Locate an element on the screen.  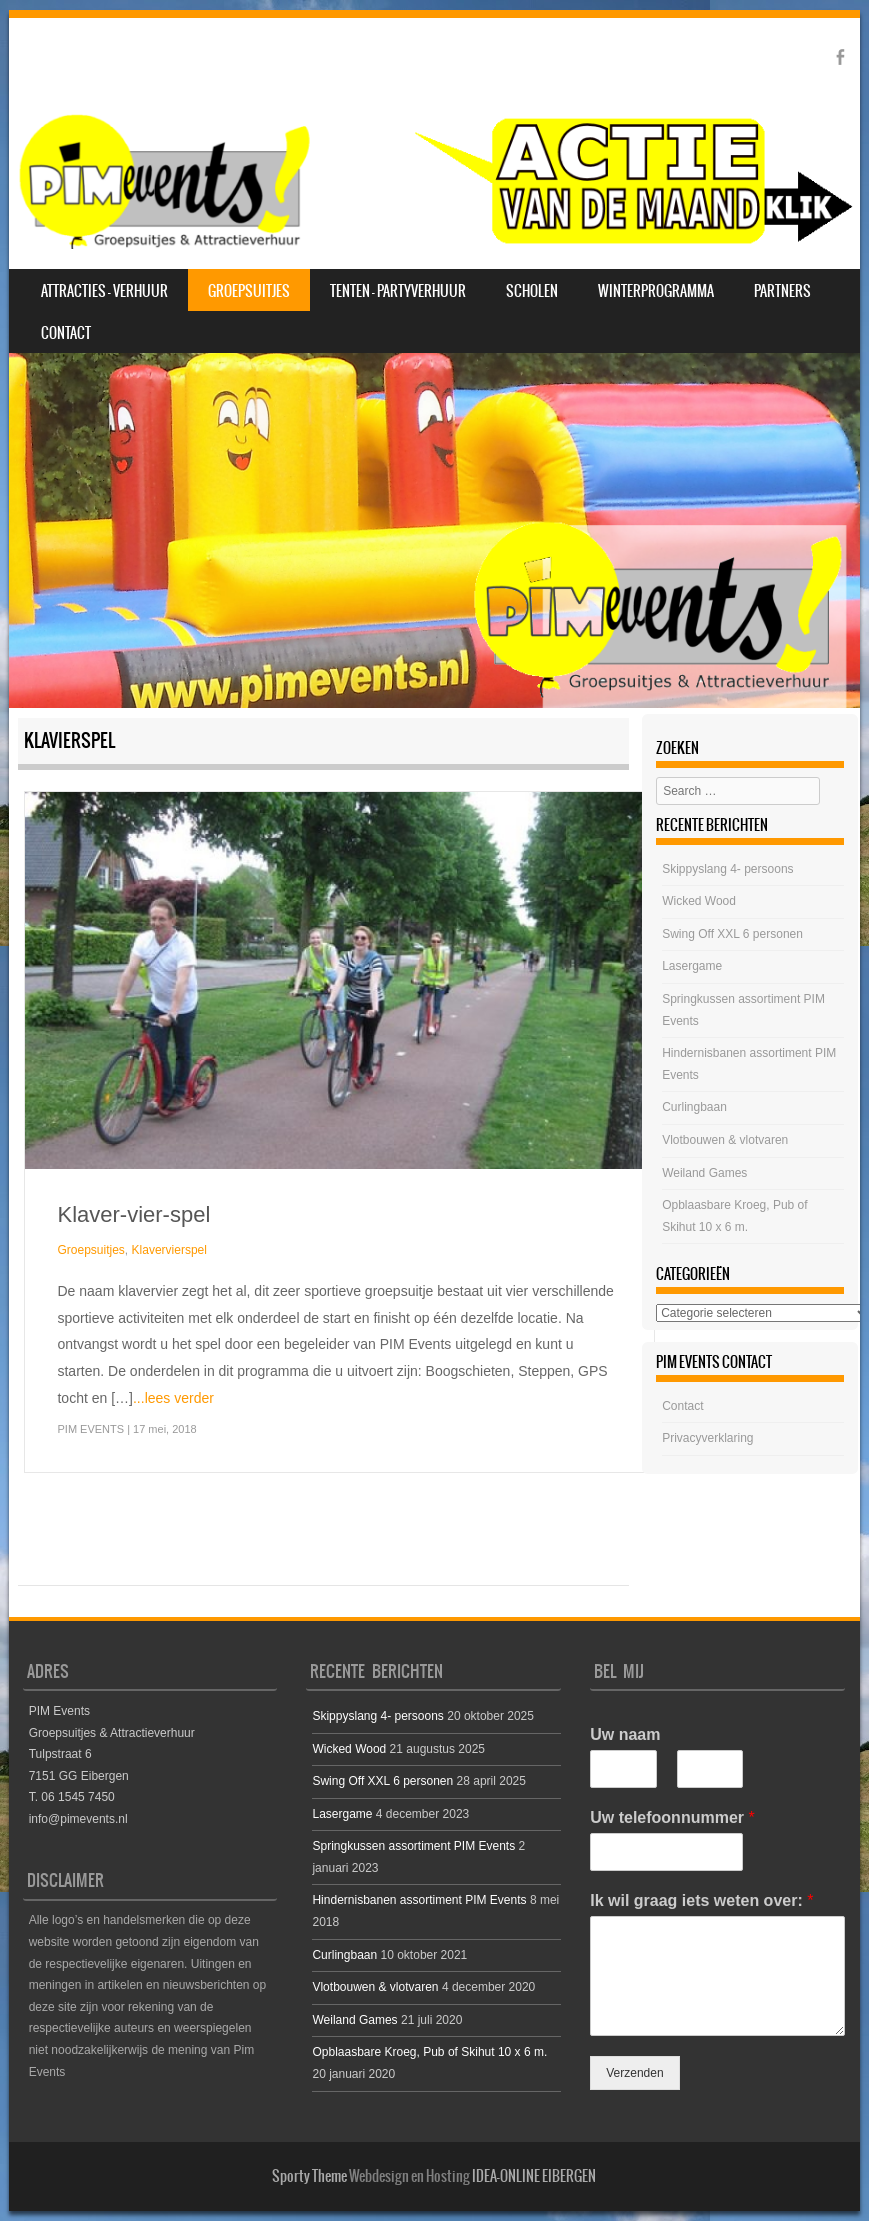
Uw naam is located at coordinates (625, 1734).